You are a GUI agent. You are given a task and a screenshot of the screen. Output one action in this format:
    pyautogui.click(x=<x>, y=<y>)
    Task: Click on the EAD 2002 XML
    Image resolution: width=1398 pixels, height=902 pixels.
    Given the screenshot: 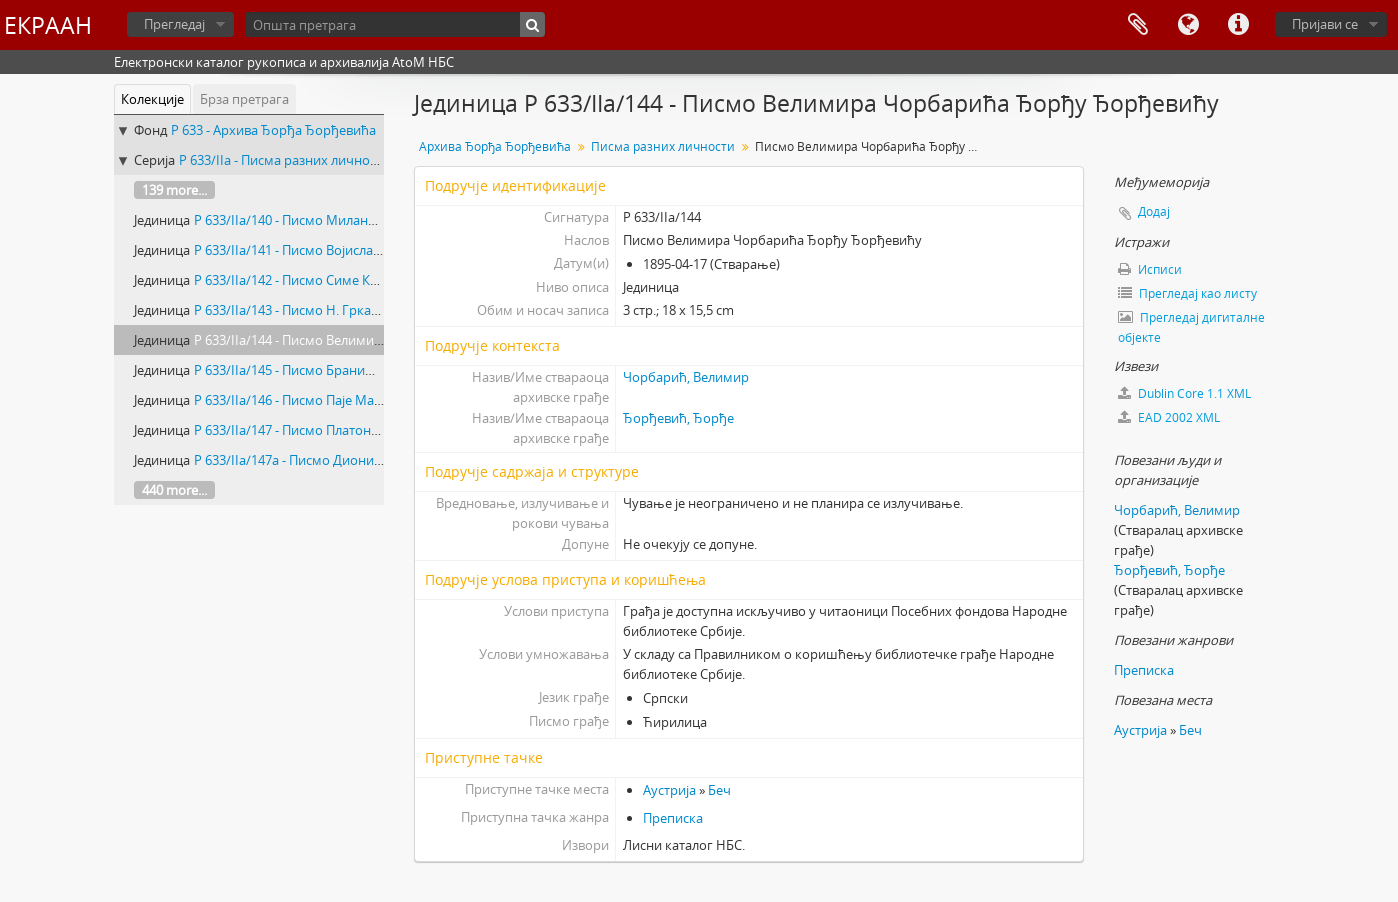 What is the action you would take?
    pyautogui.click(x=1169, y=417)
    